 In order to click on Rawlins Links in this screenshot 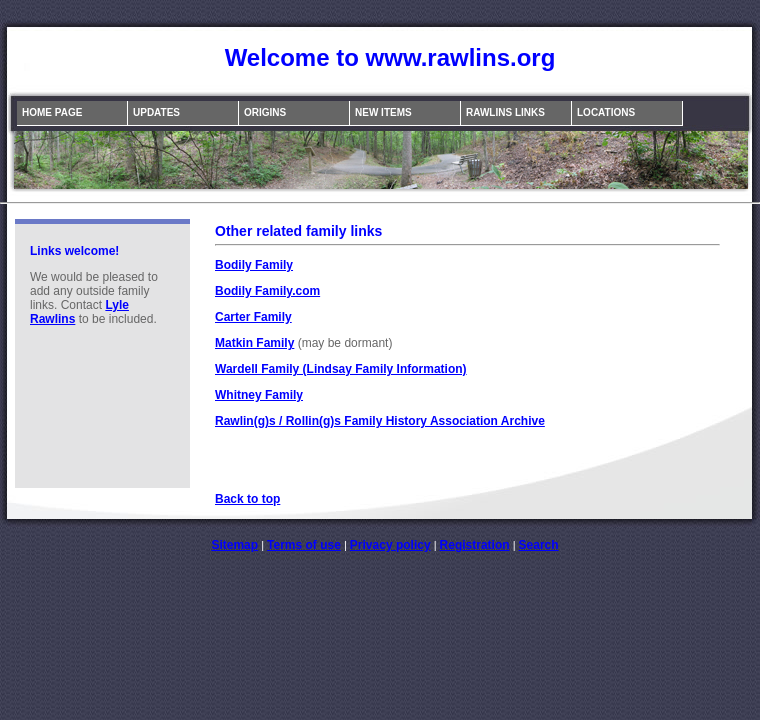, I will do `click(505, 112)`.